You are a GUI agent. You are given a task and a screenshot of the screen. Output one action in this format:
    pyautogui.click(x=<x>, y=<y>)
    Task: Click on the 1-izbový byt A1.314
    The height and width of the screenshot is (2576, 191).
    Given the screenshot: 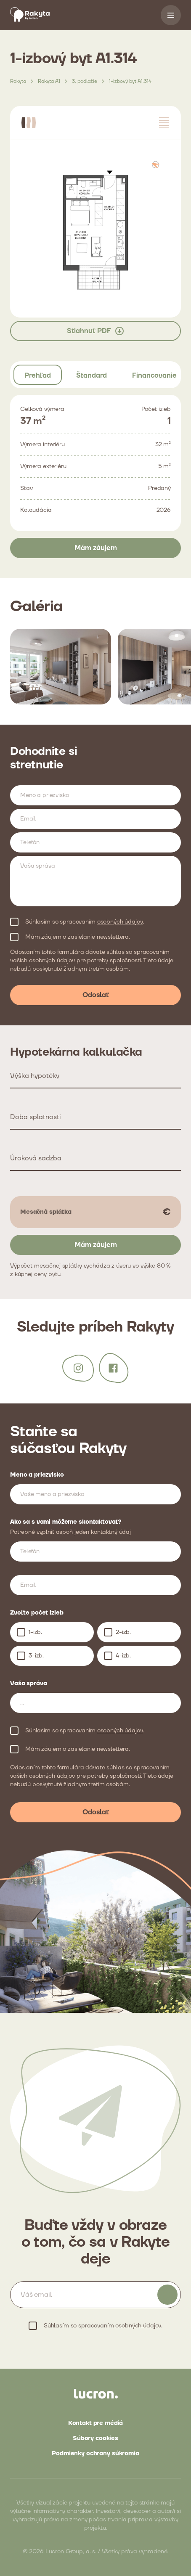 What is the action you would take?
    pyautogui.click(x=130, y=81)
    